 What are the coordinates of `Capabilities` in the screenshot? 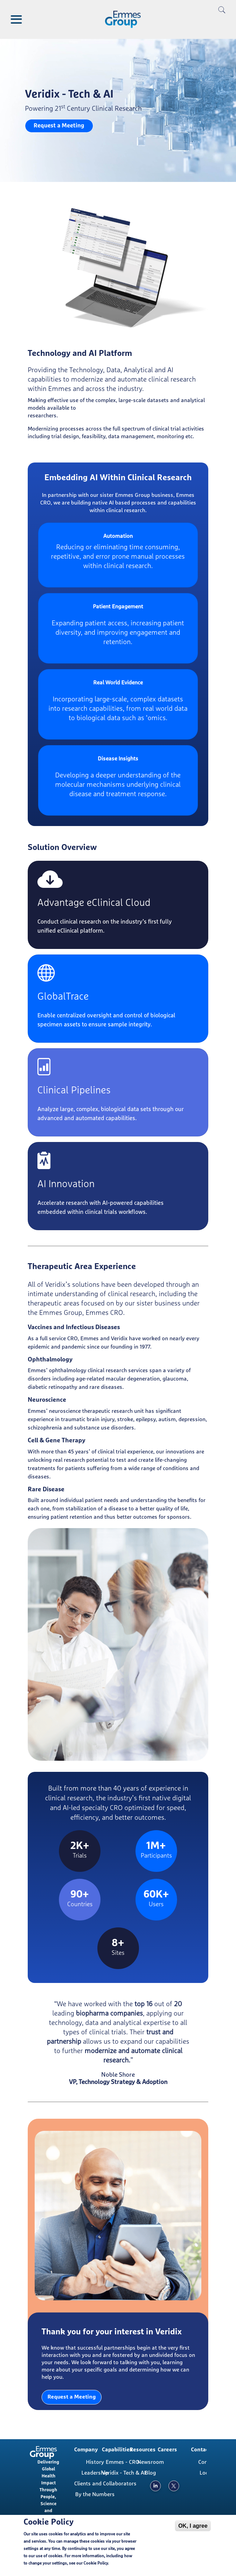 It's located at (117, 2449).